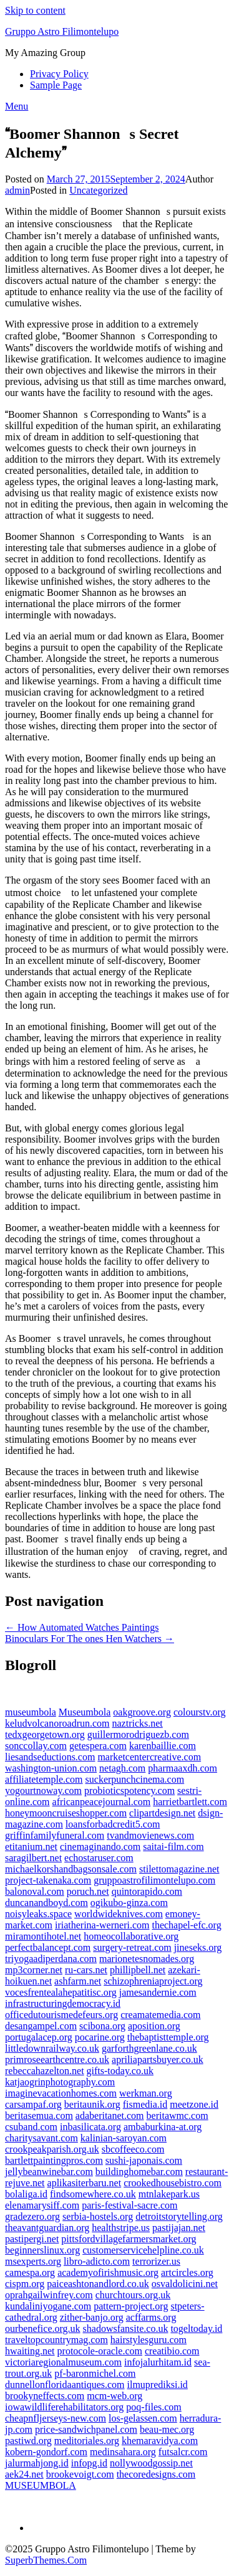 This screenshot has height=2576, width=234. Describe the element at coordinates (80, 2474) in the screenshot. I see `brookevoigt.com` at that location.